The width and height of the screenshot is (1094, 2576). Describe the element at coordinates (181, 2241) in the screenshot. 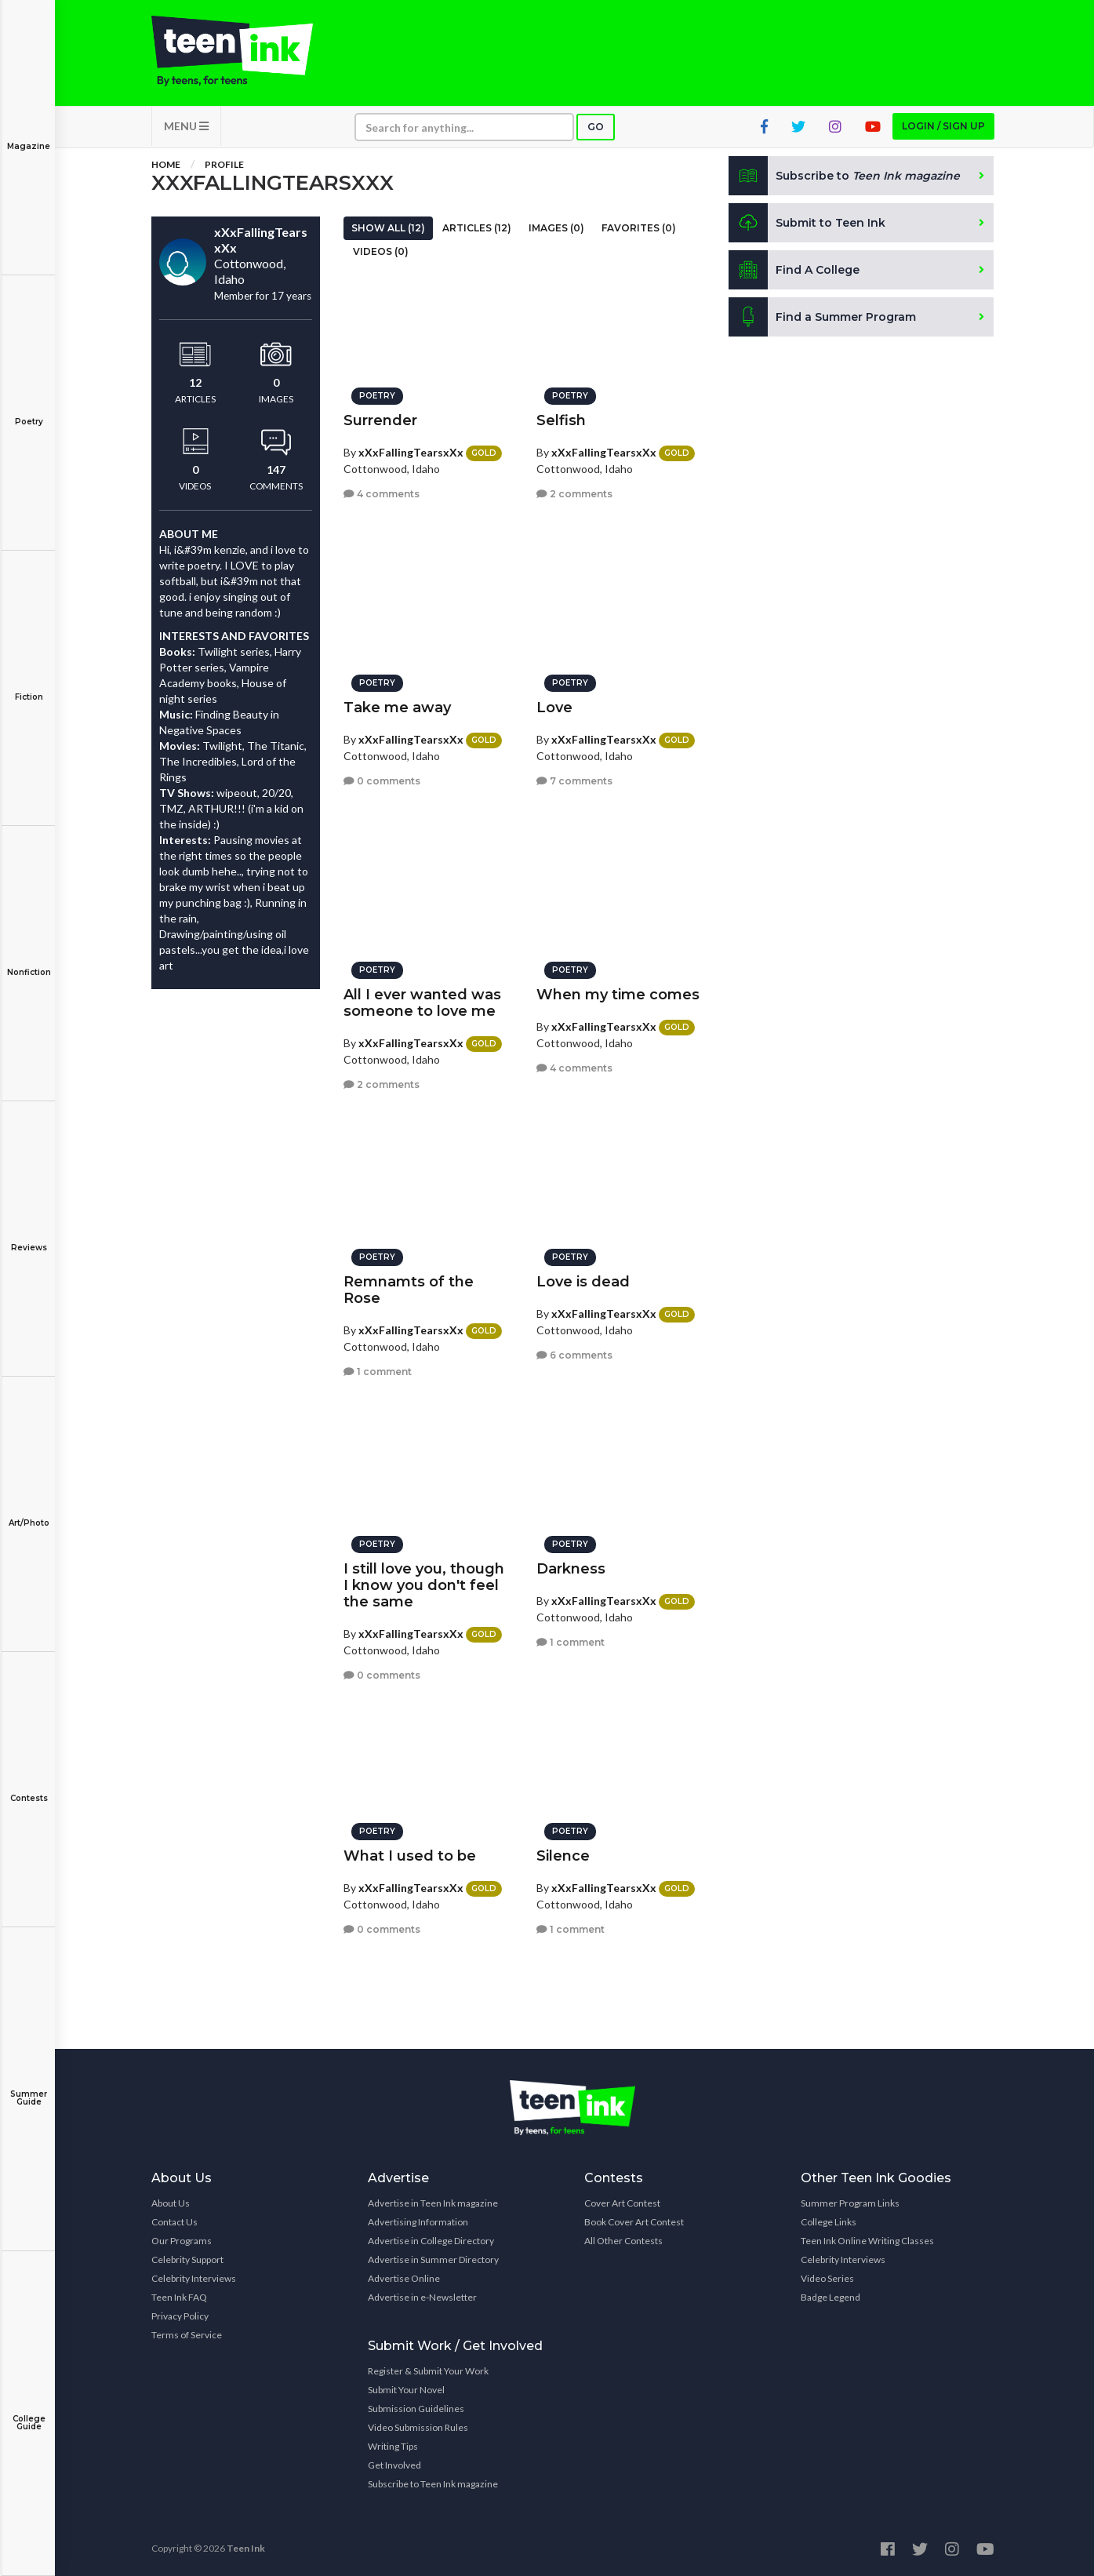

I see `Our Programs` at that location.